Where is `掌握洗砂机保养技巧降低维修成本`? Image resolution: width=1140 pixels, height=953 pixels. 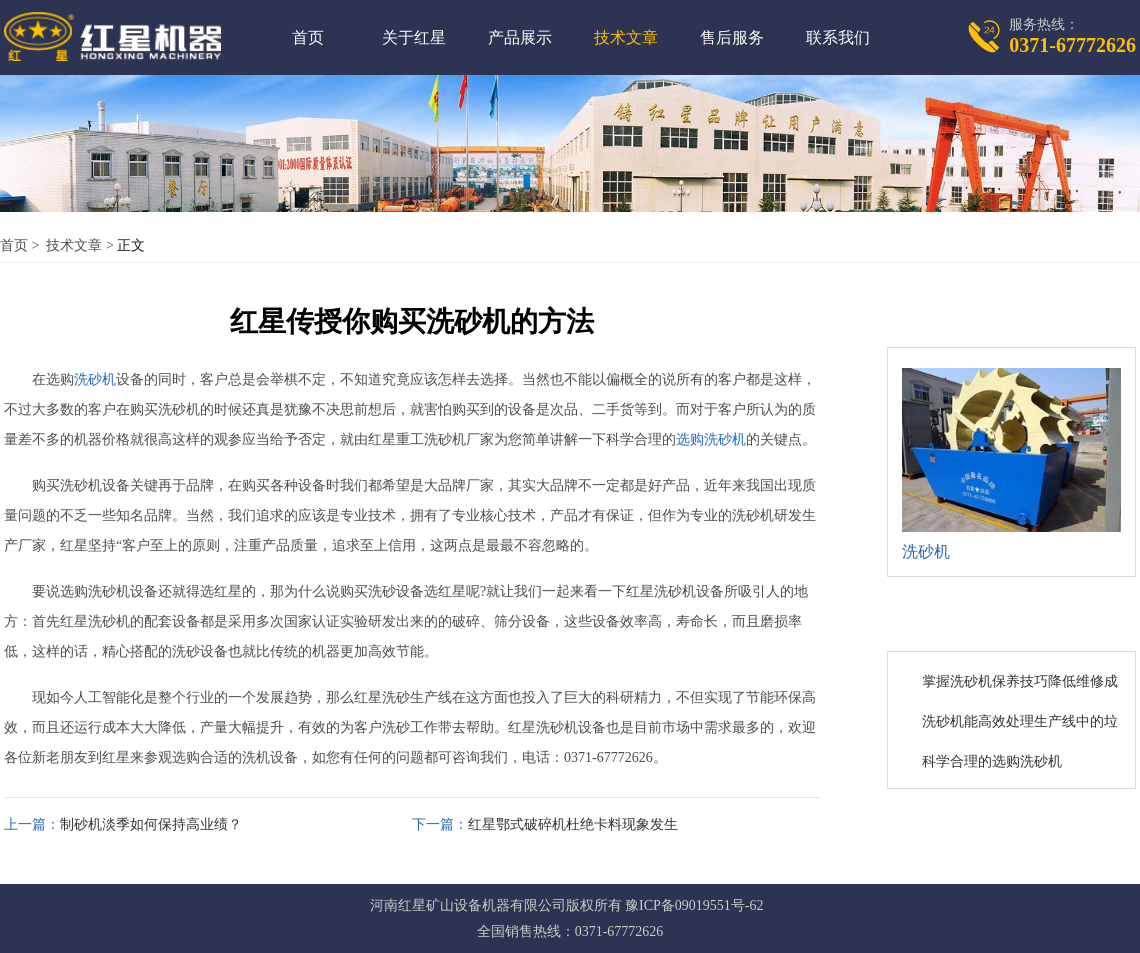
掌握洗砂机保养技巧降低维修成本 is located at coordinates (1020, 683).